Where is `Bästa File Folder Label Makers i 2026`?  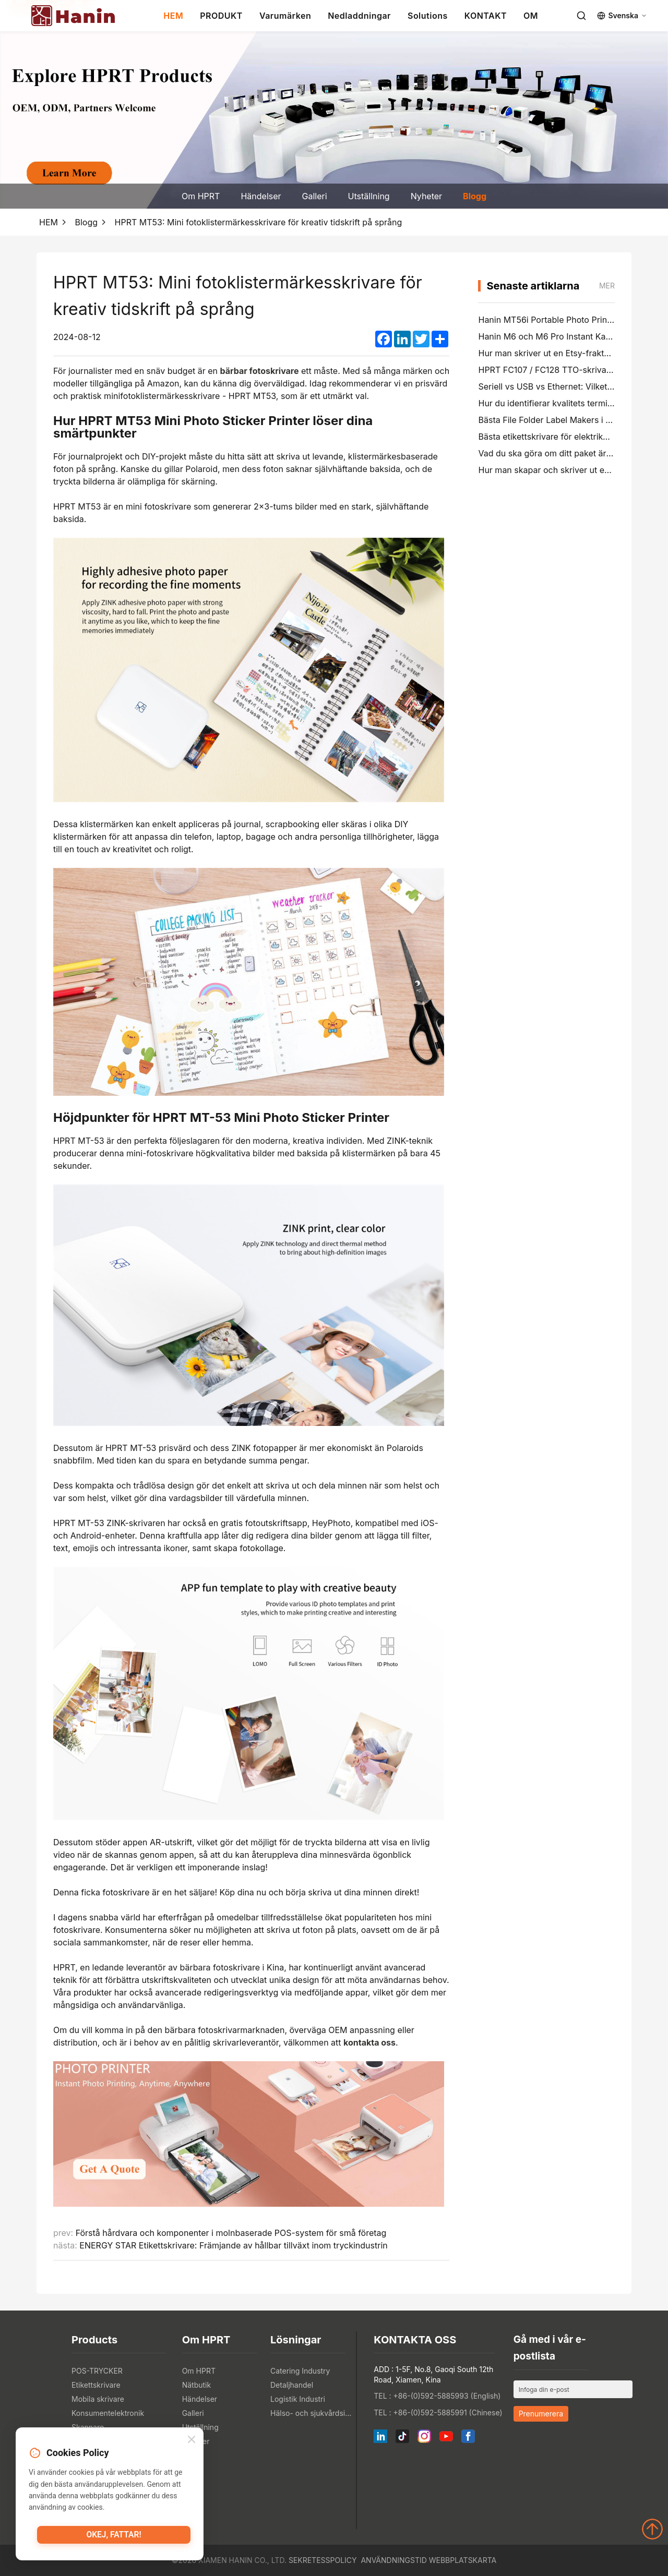
Bästa File Folder Label Makers i 2026 is located at coordinates (552, 420).